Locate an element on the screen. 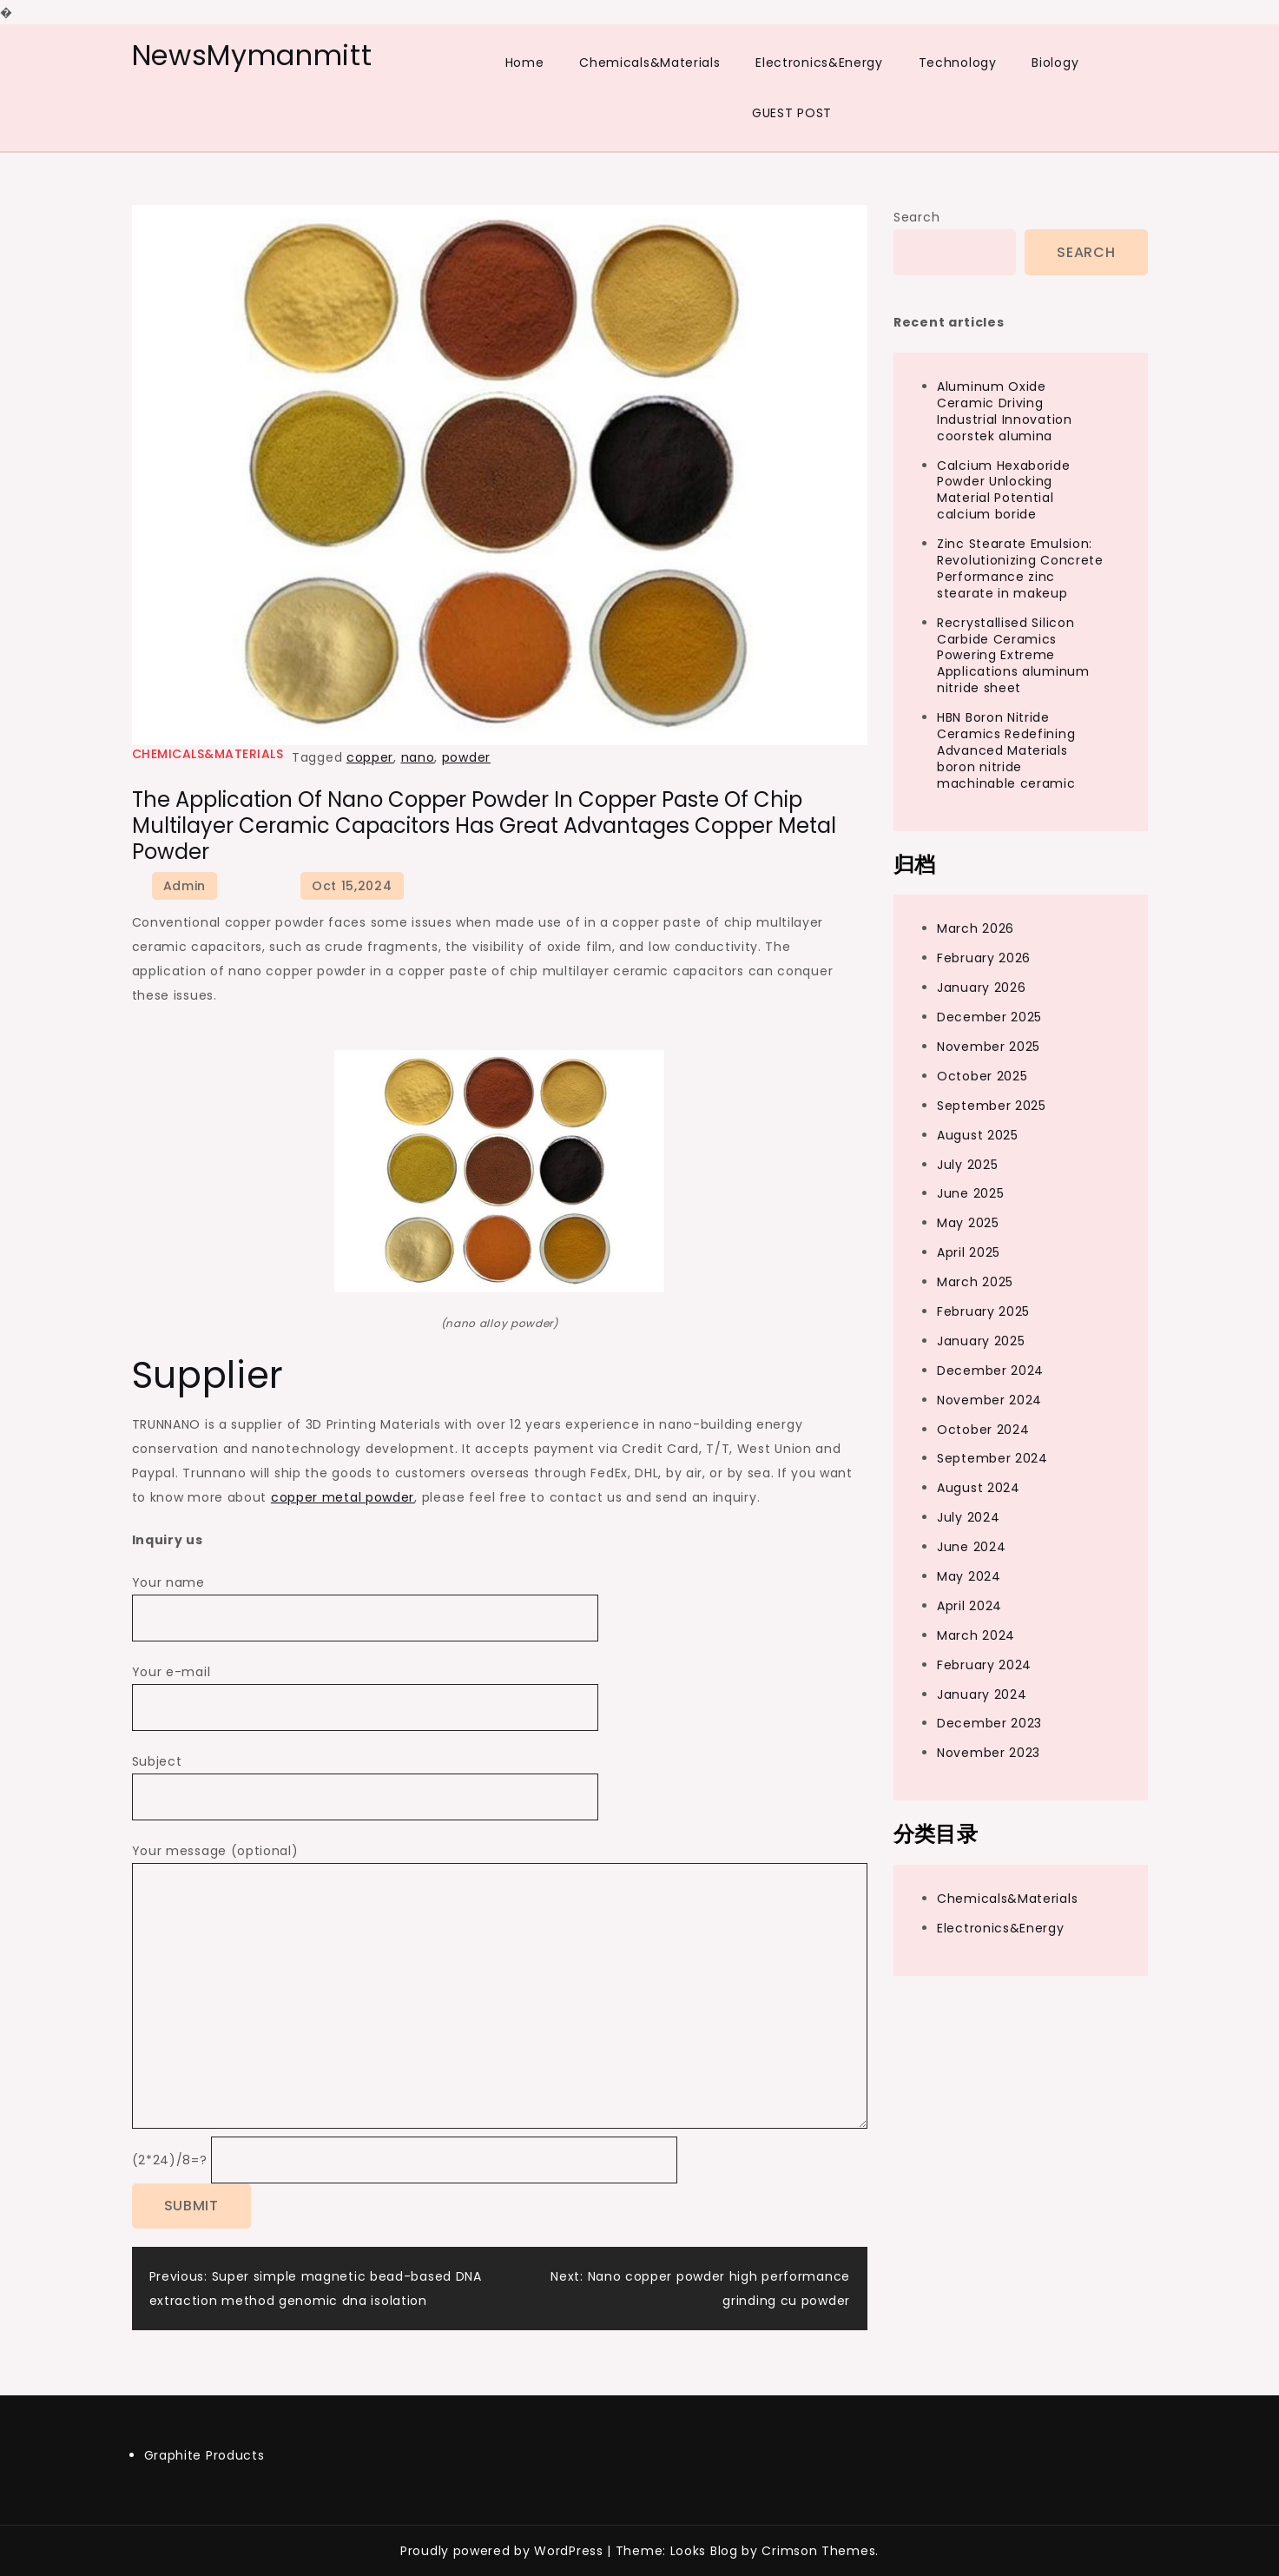 The height and width of the screenshot is (2576, 1279). Calcium Hexaboride Powder Unlocking Material Potential calcium boride is located at coordinates (1004, 490).